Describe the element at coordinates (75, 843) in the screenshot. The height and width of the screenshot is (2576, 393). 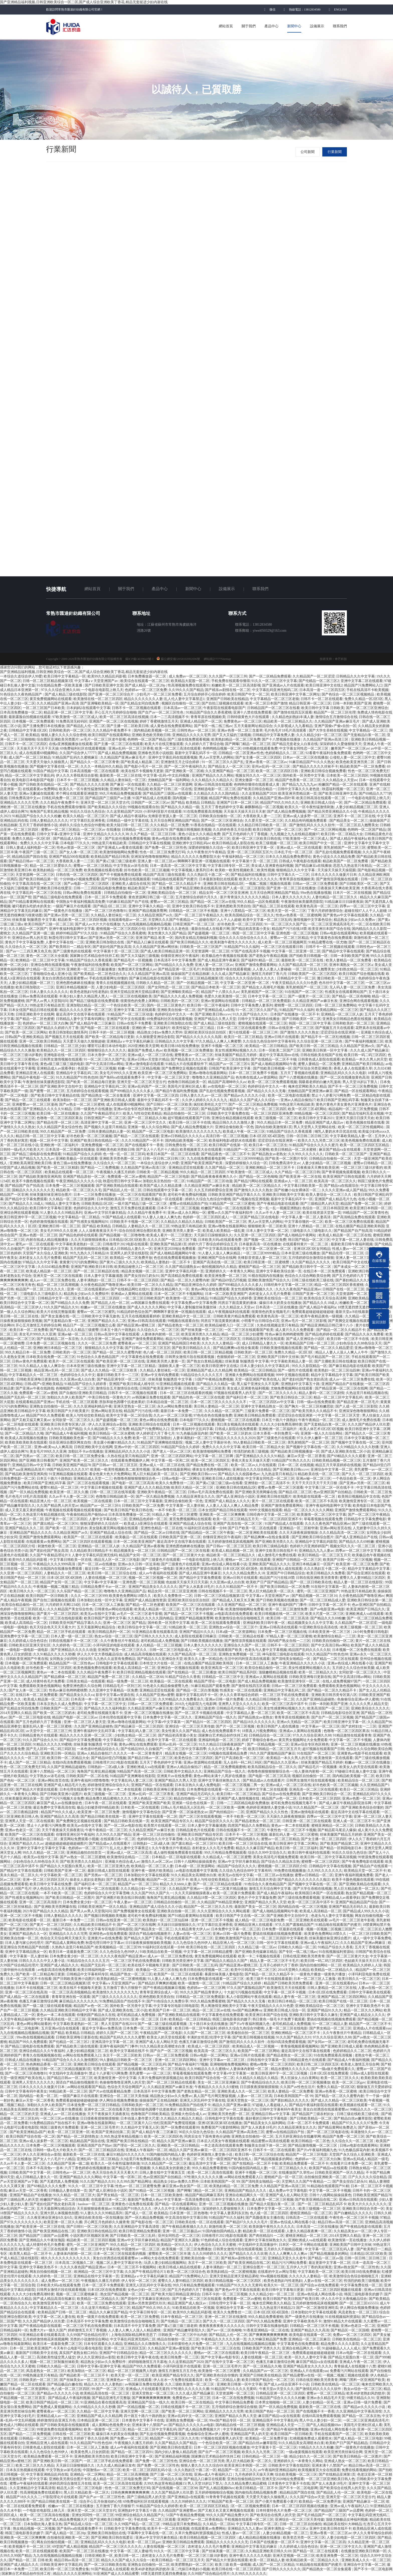
I see `日本电影777久久久` at that location.